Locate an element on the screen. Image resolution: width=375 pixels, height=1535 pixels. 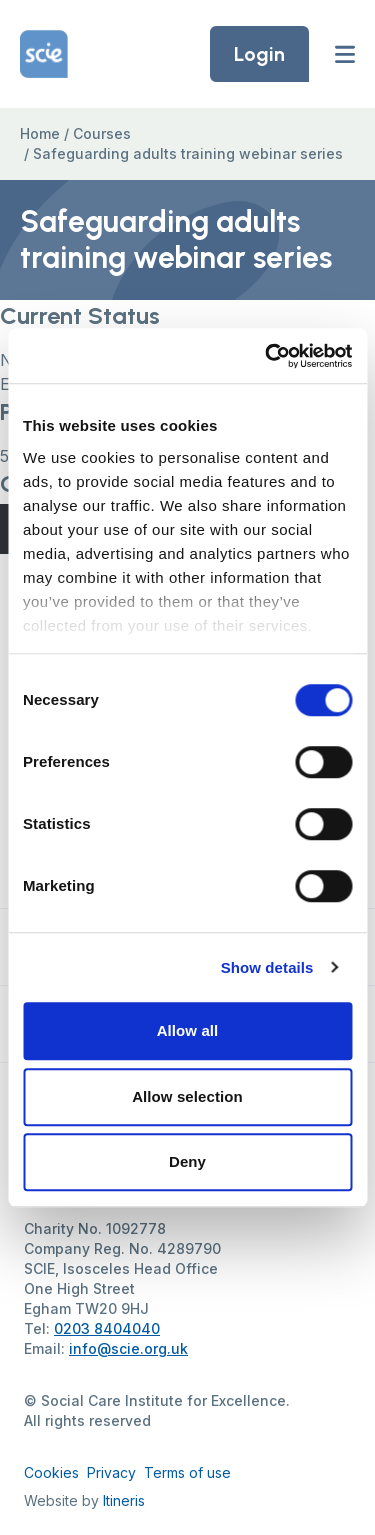
Home is located at coordinates (40, 133).